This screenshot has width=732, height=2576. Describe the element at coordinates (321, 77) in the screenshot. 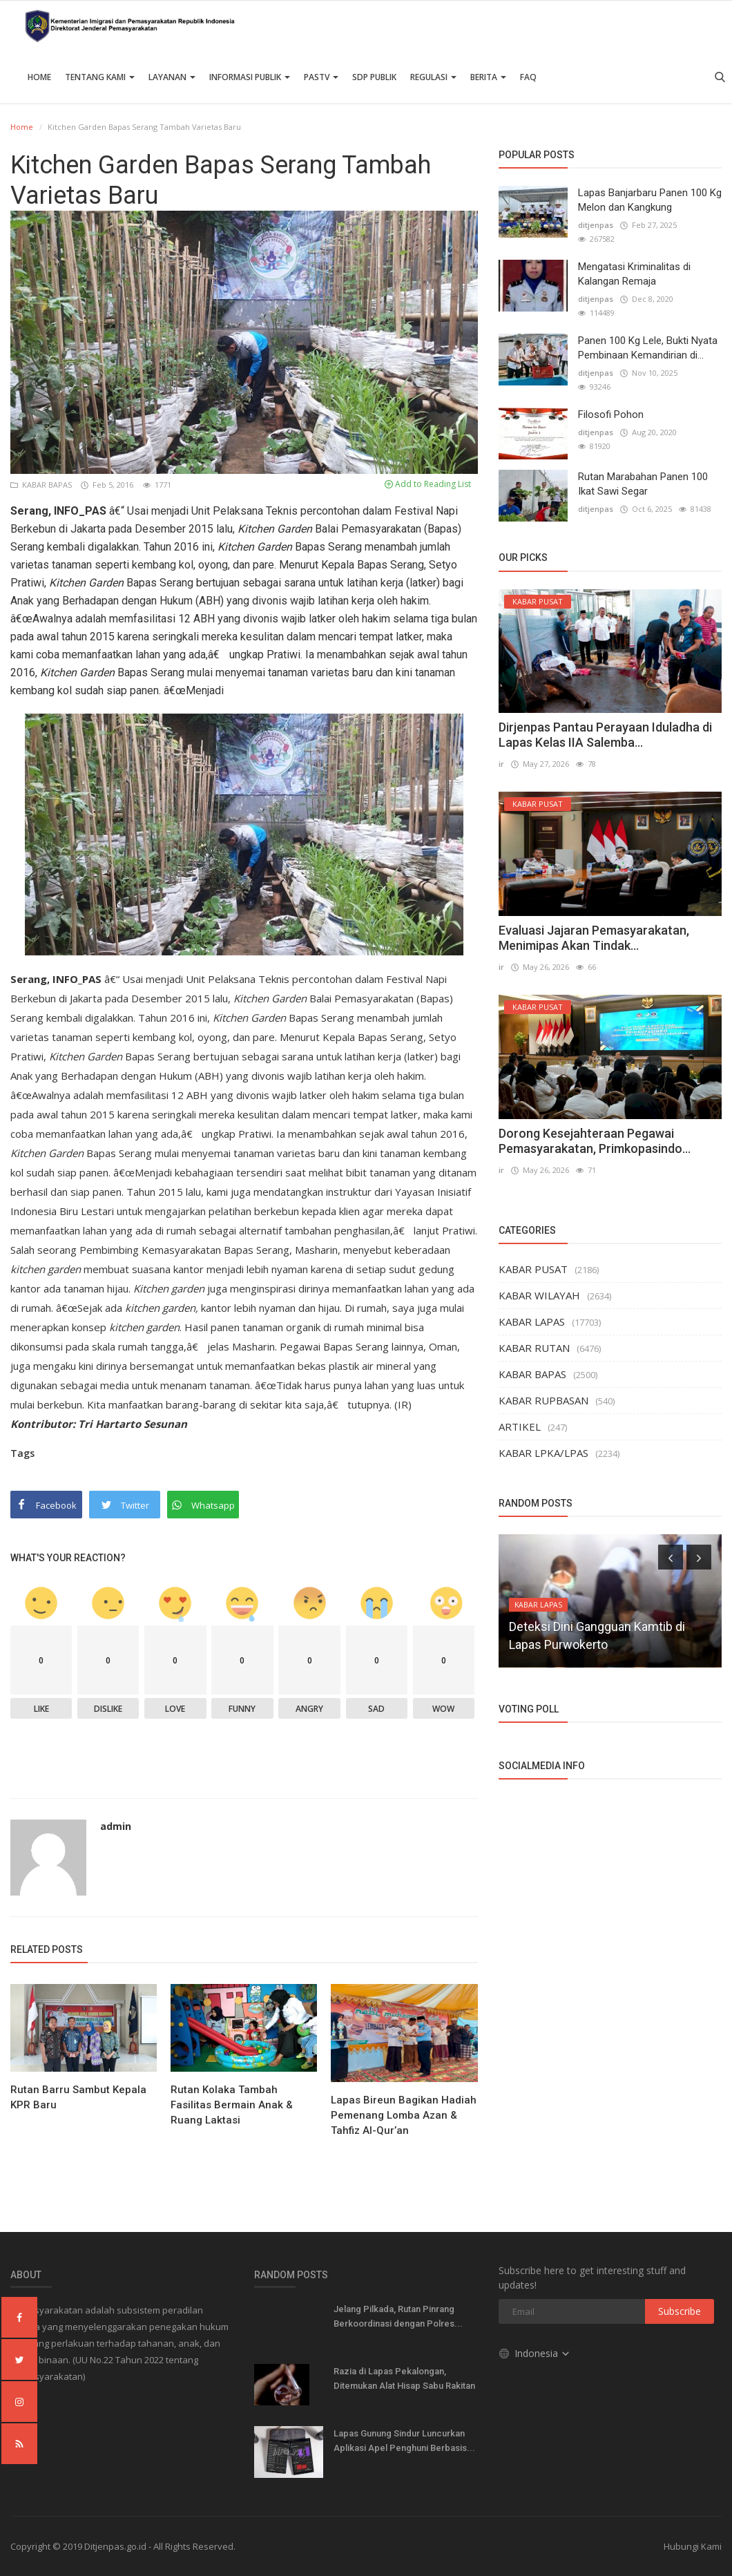

I see `PASTV` at that location.